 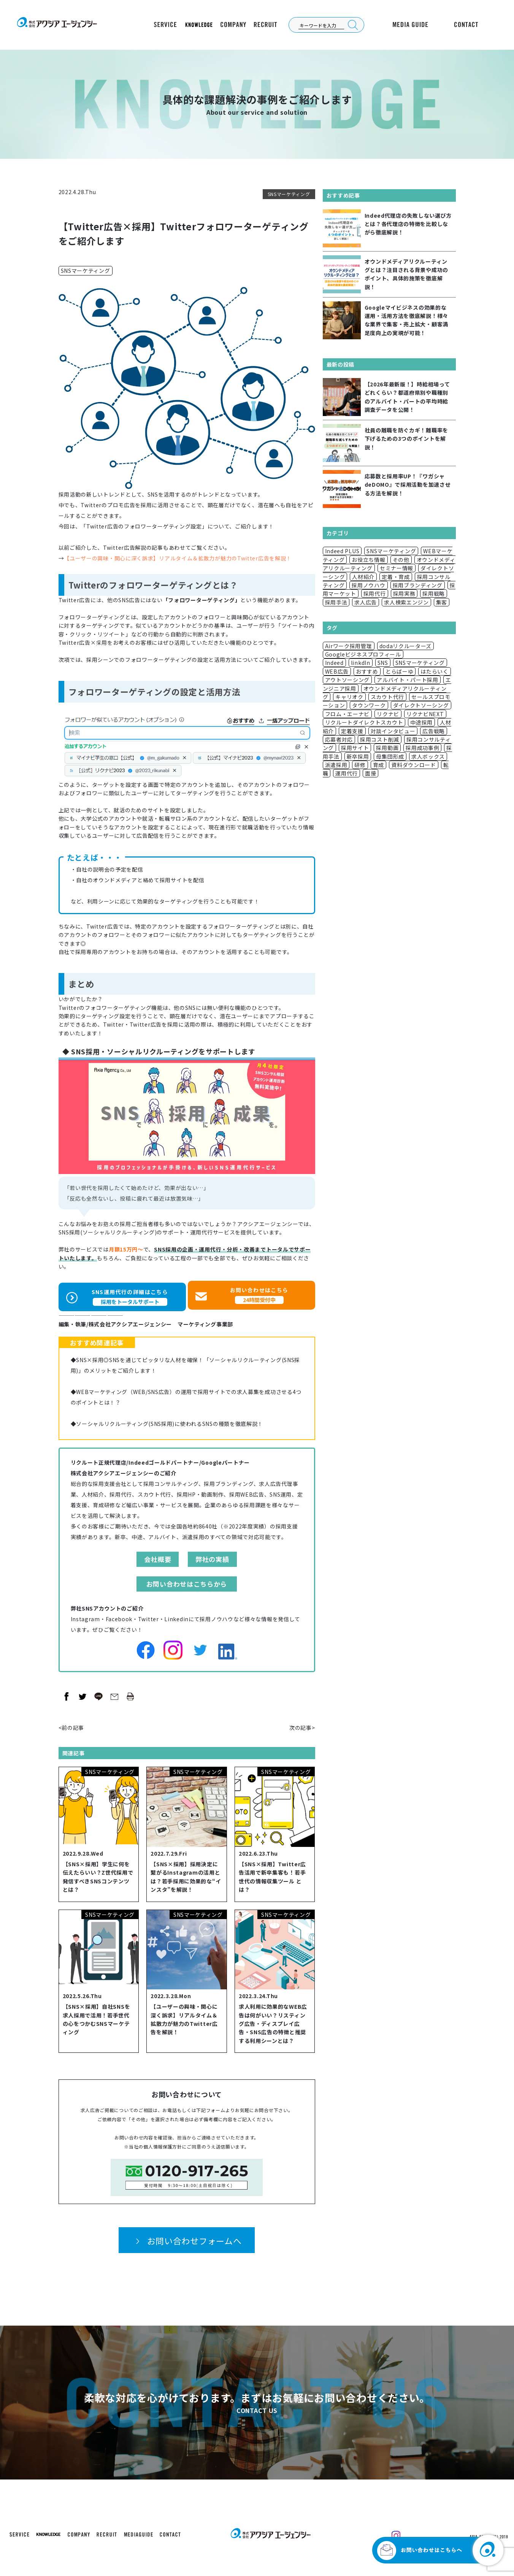 I want to click on 運用代行, so click(x=346, y=773).